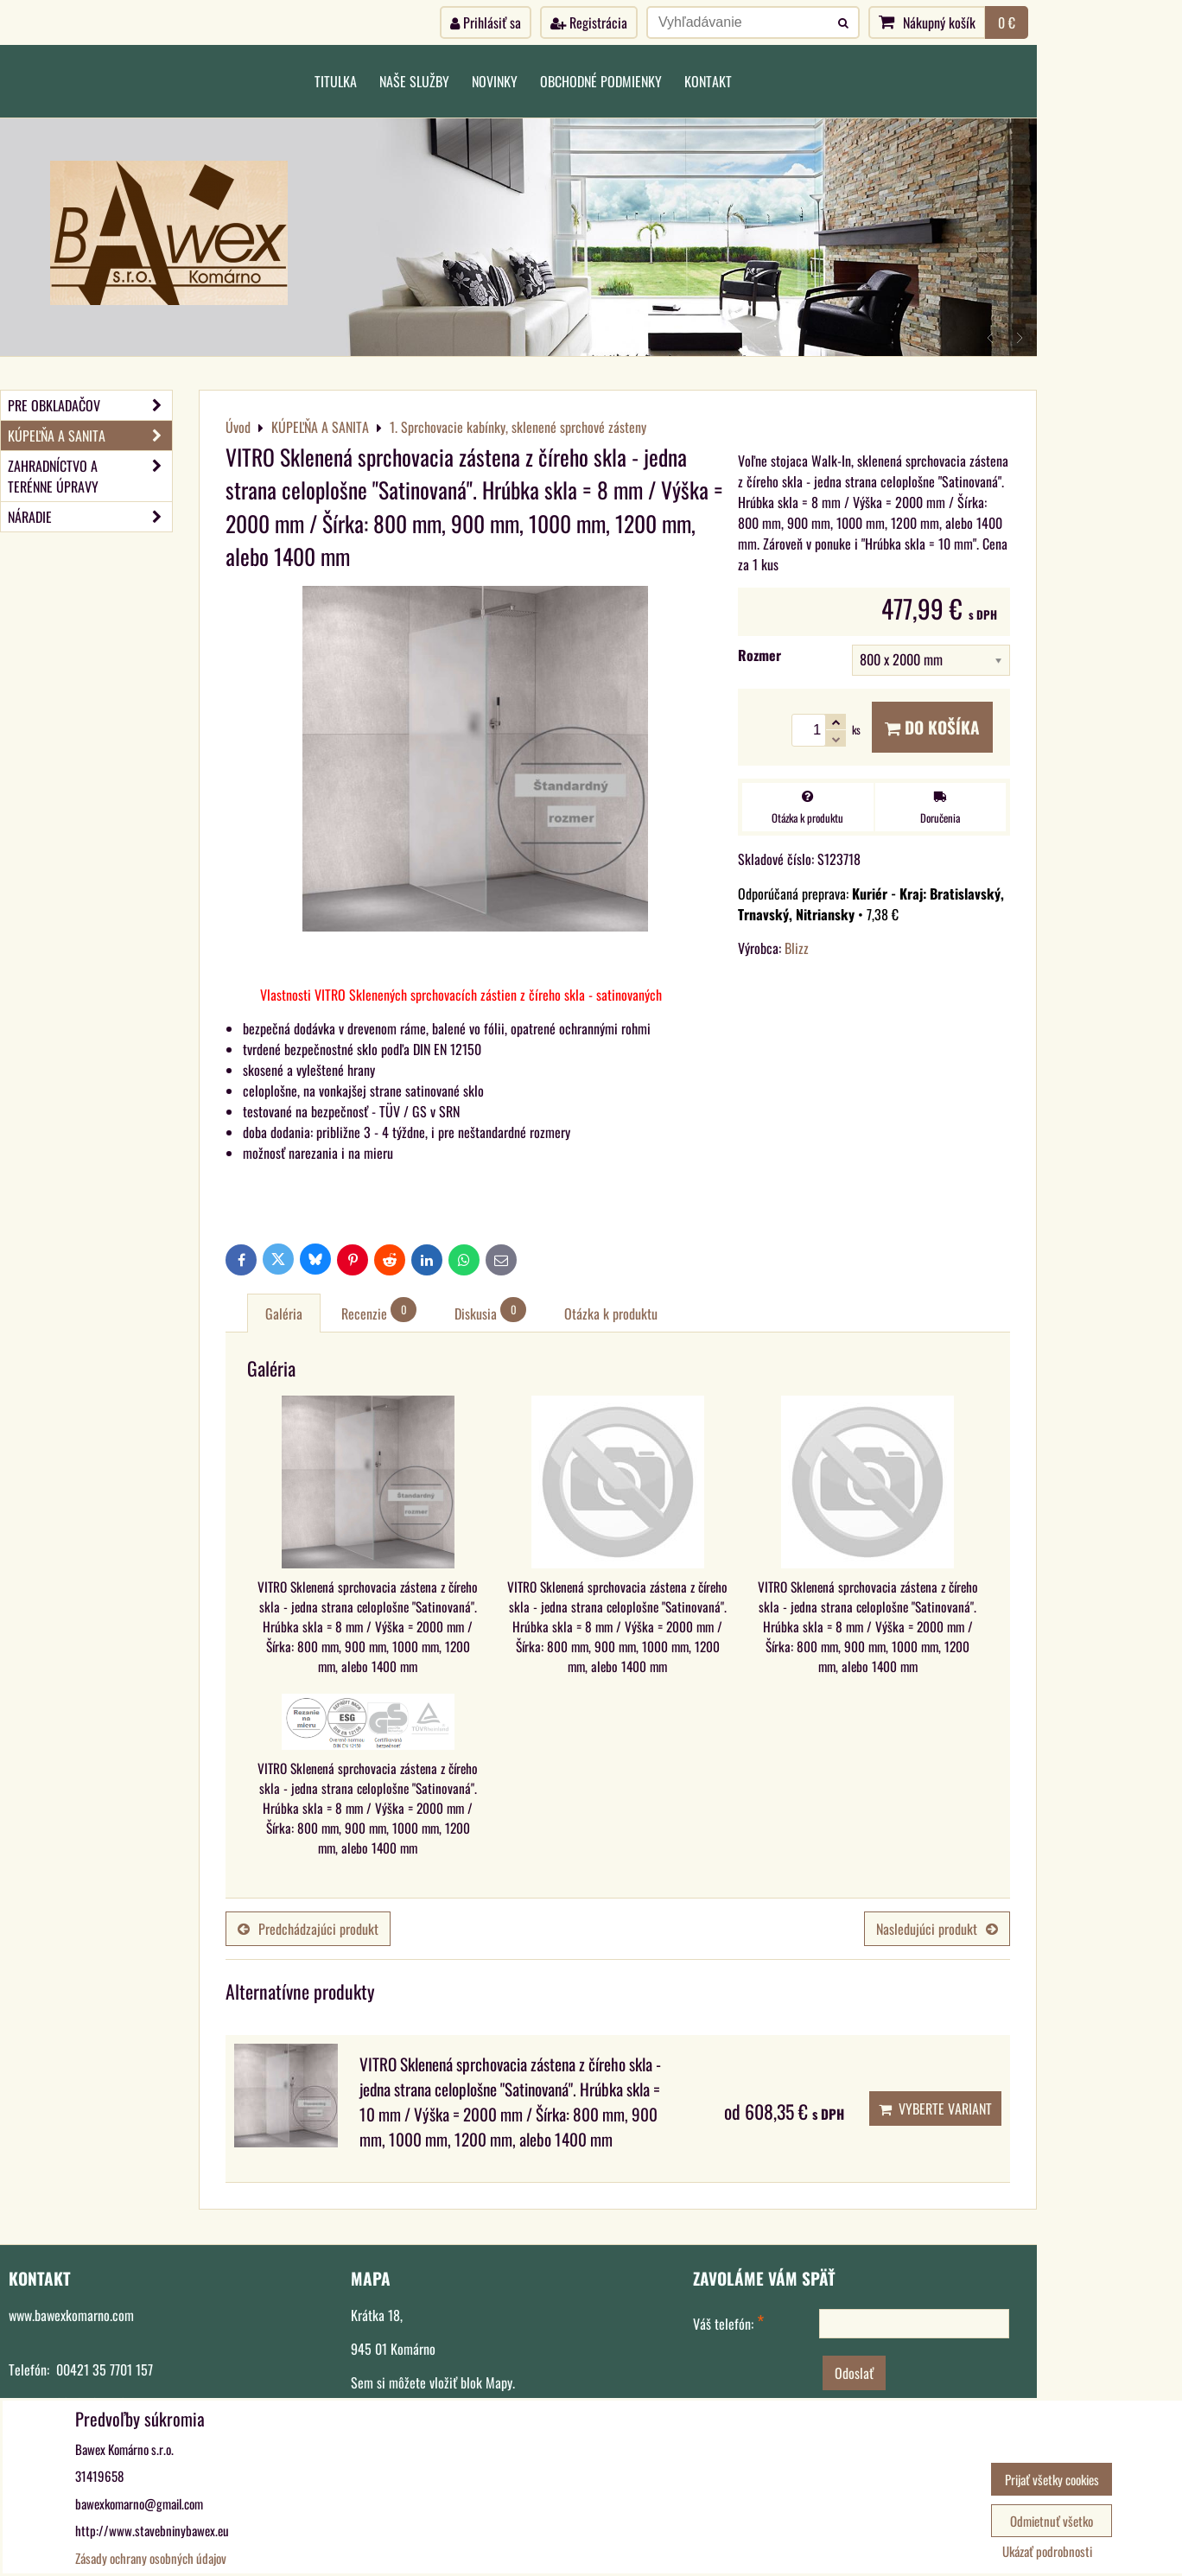 This screenshot has width=1182, height=2576. What do you see at coordinates (414, 81) in the screenshot?
I see `Naše služby` at bounding box center [414, 81].